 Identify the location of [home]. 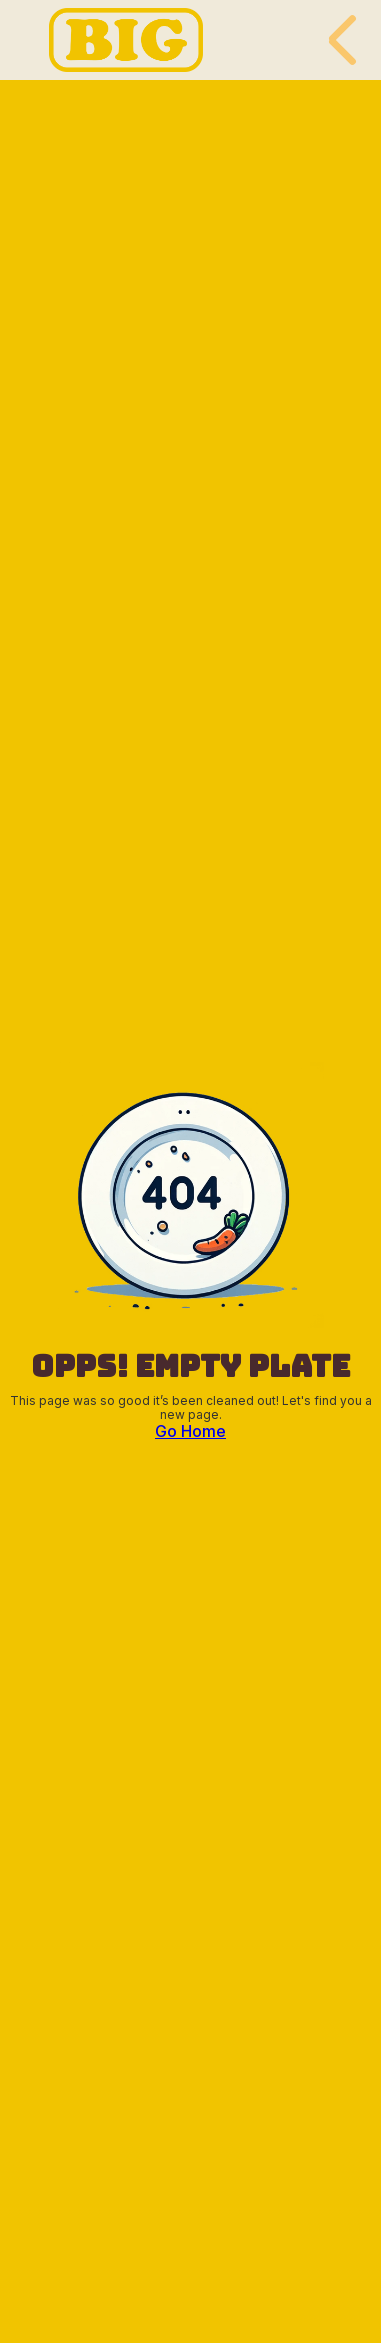
(120, 40).